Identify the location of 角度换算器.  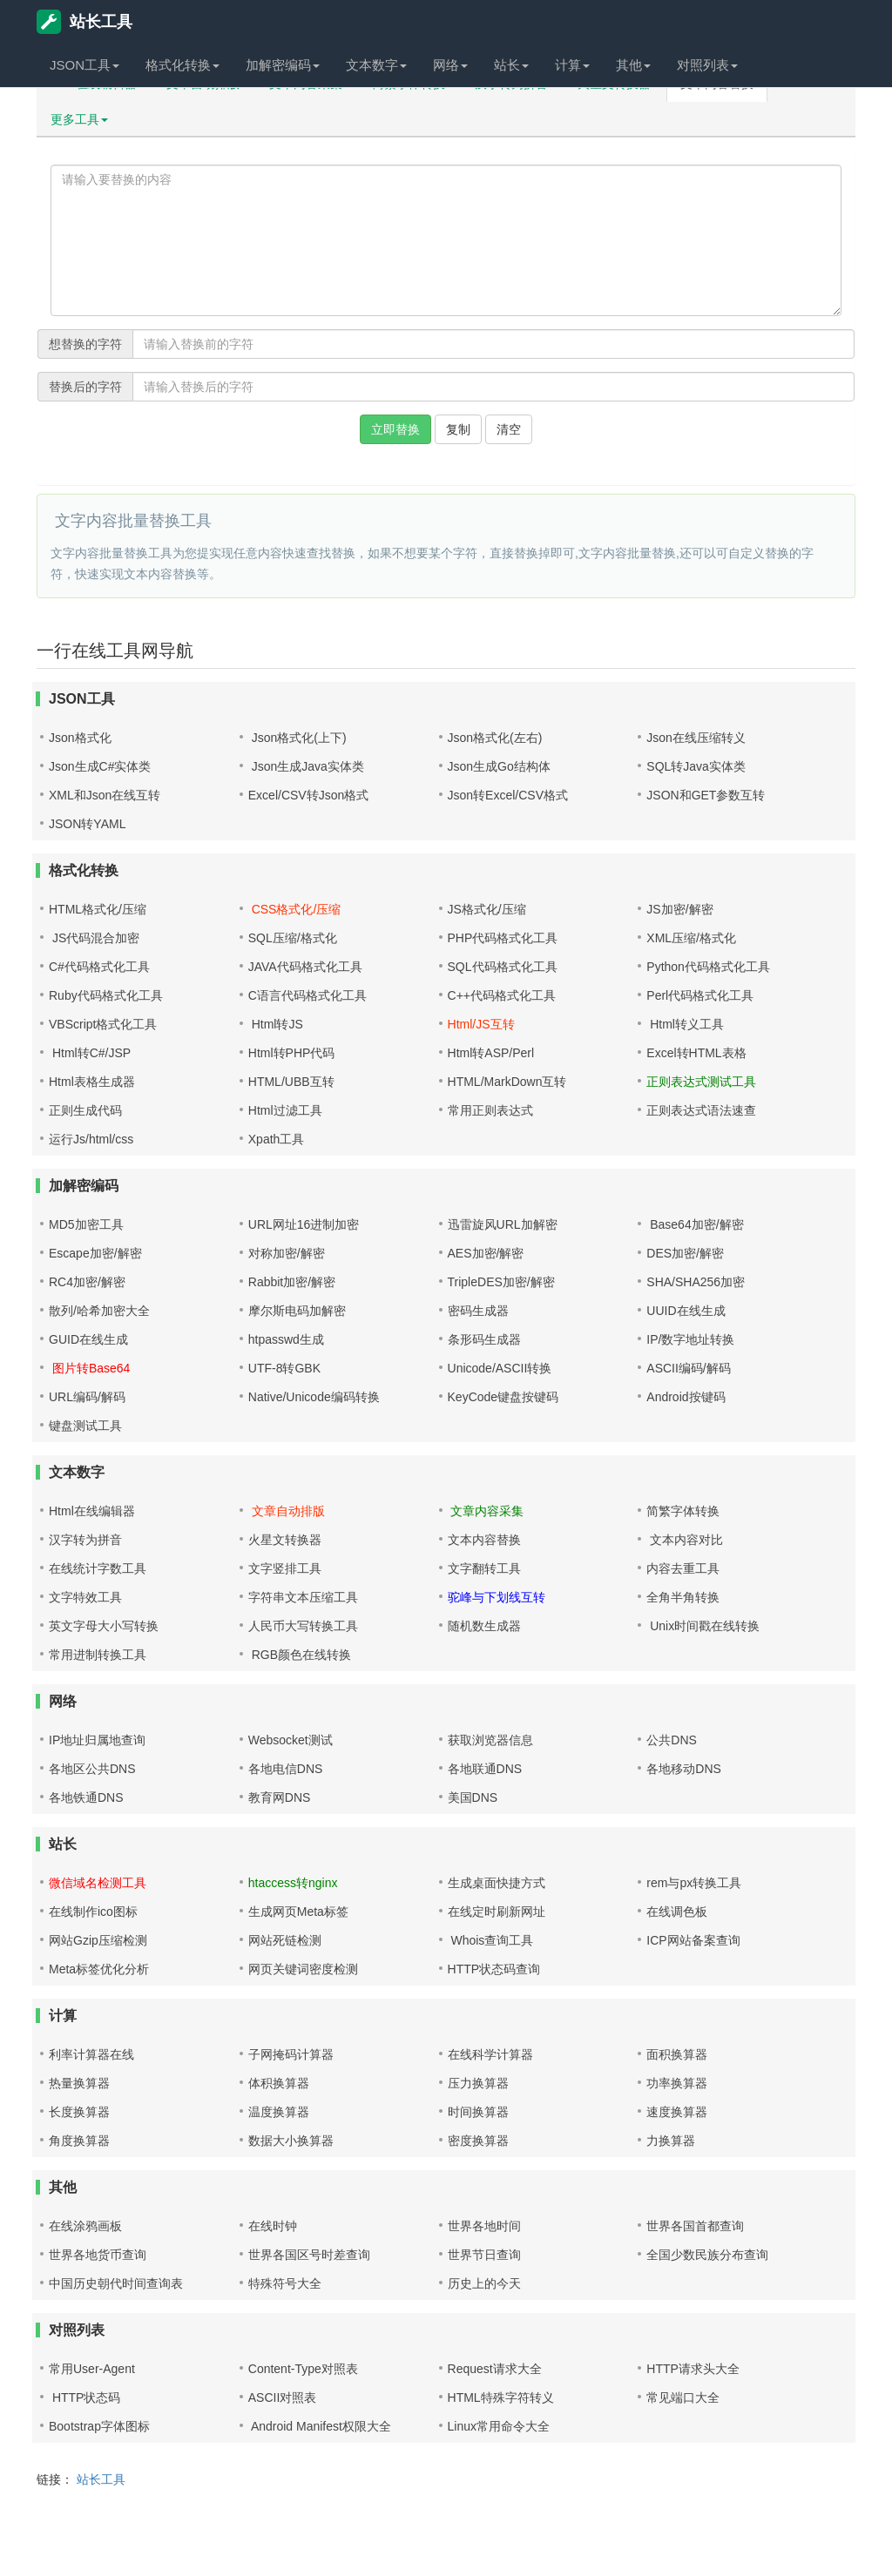
(79, 2141).